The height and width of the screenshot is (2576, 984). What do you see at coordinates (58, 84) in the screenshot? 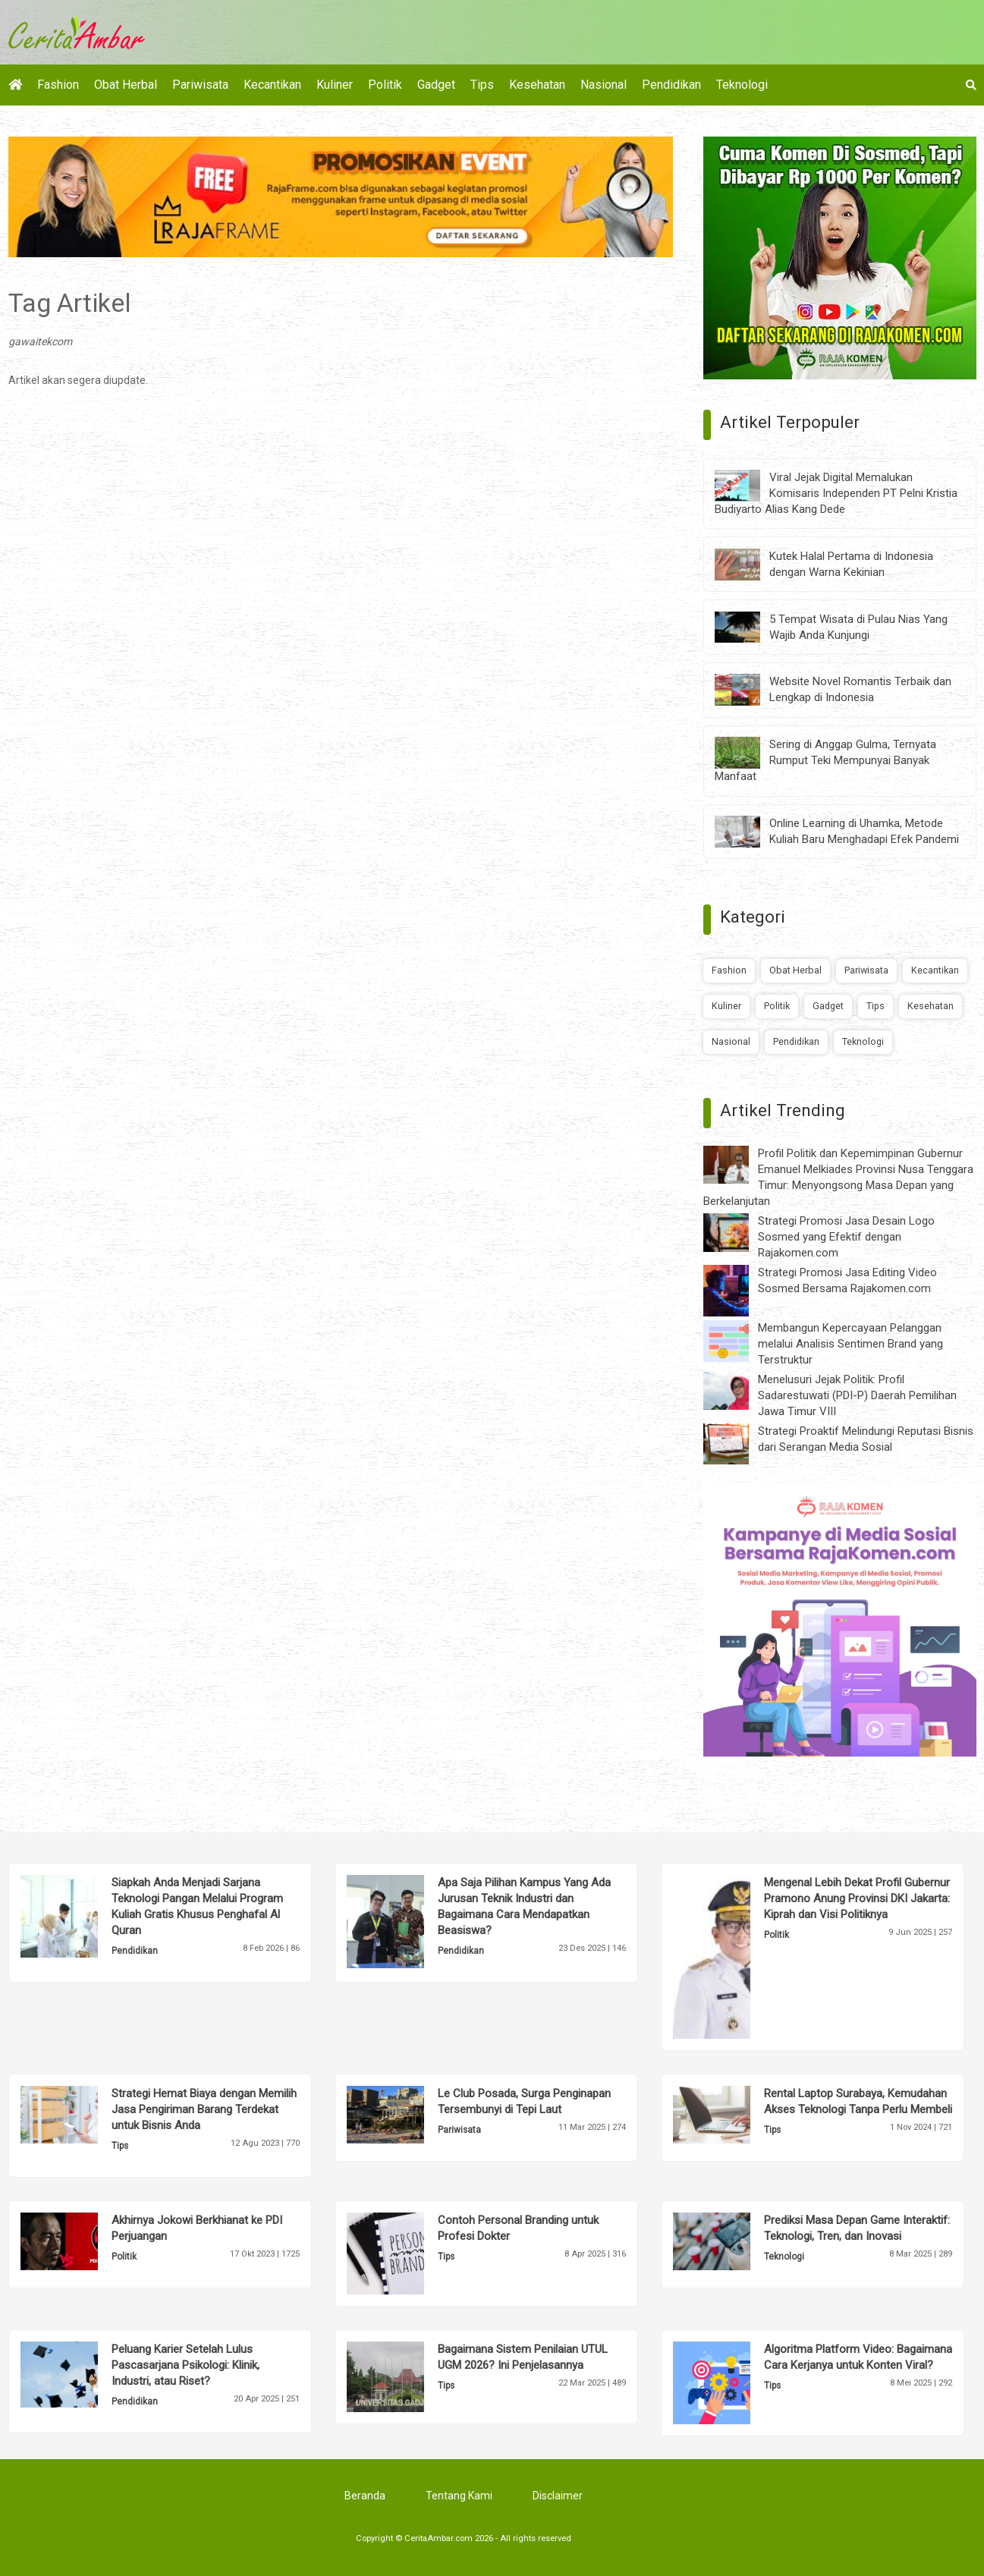
I see `Fashion` at bounding box center [58, 84].